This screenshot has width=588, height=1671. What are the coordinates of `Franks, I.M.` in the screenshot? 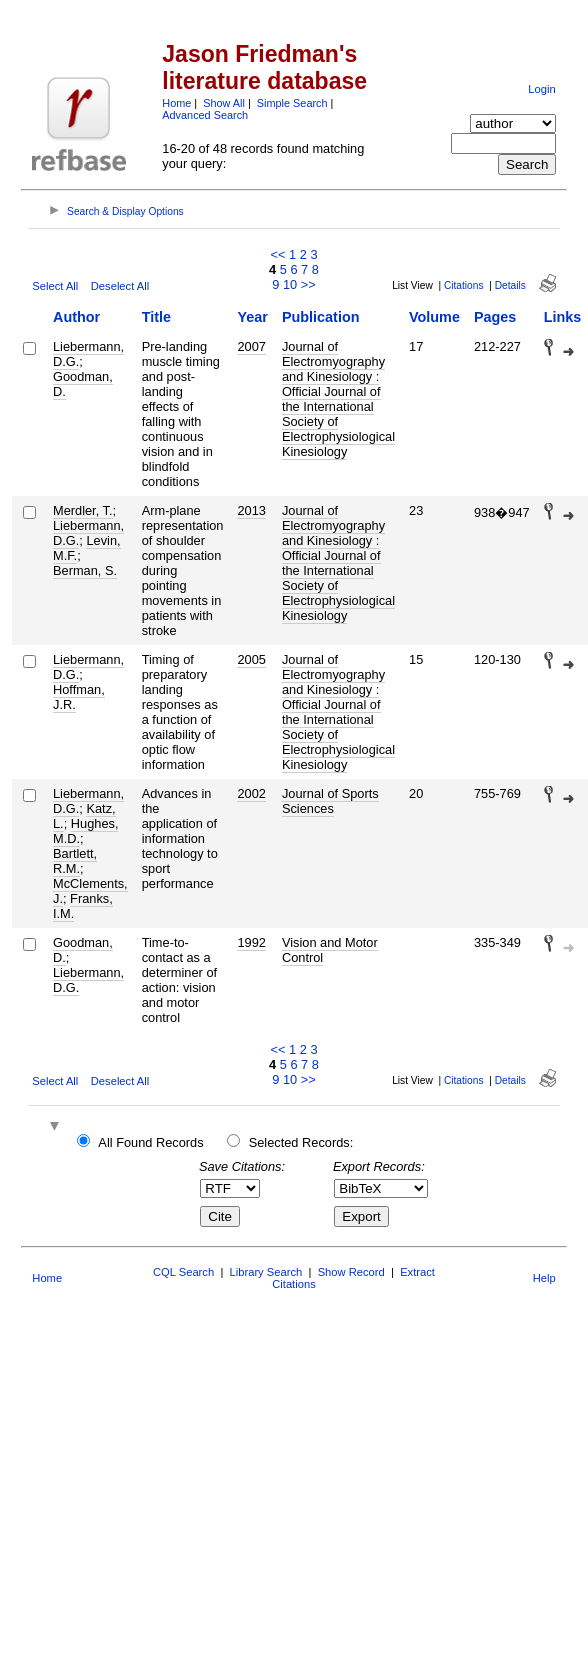 It's located at (83, 906).